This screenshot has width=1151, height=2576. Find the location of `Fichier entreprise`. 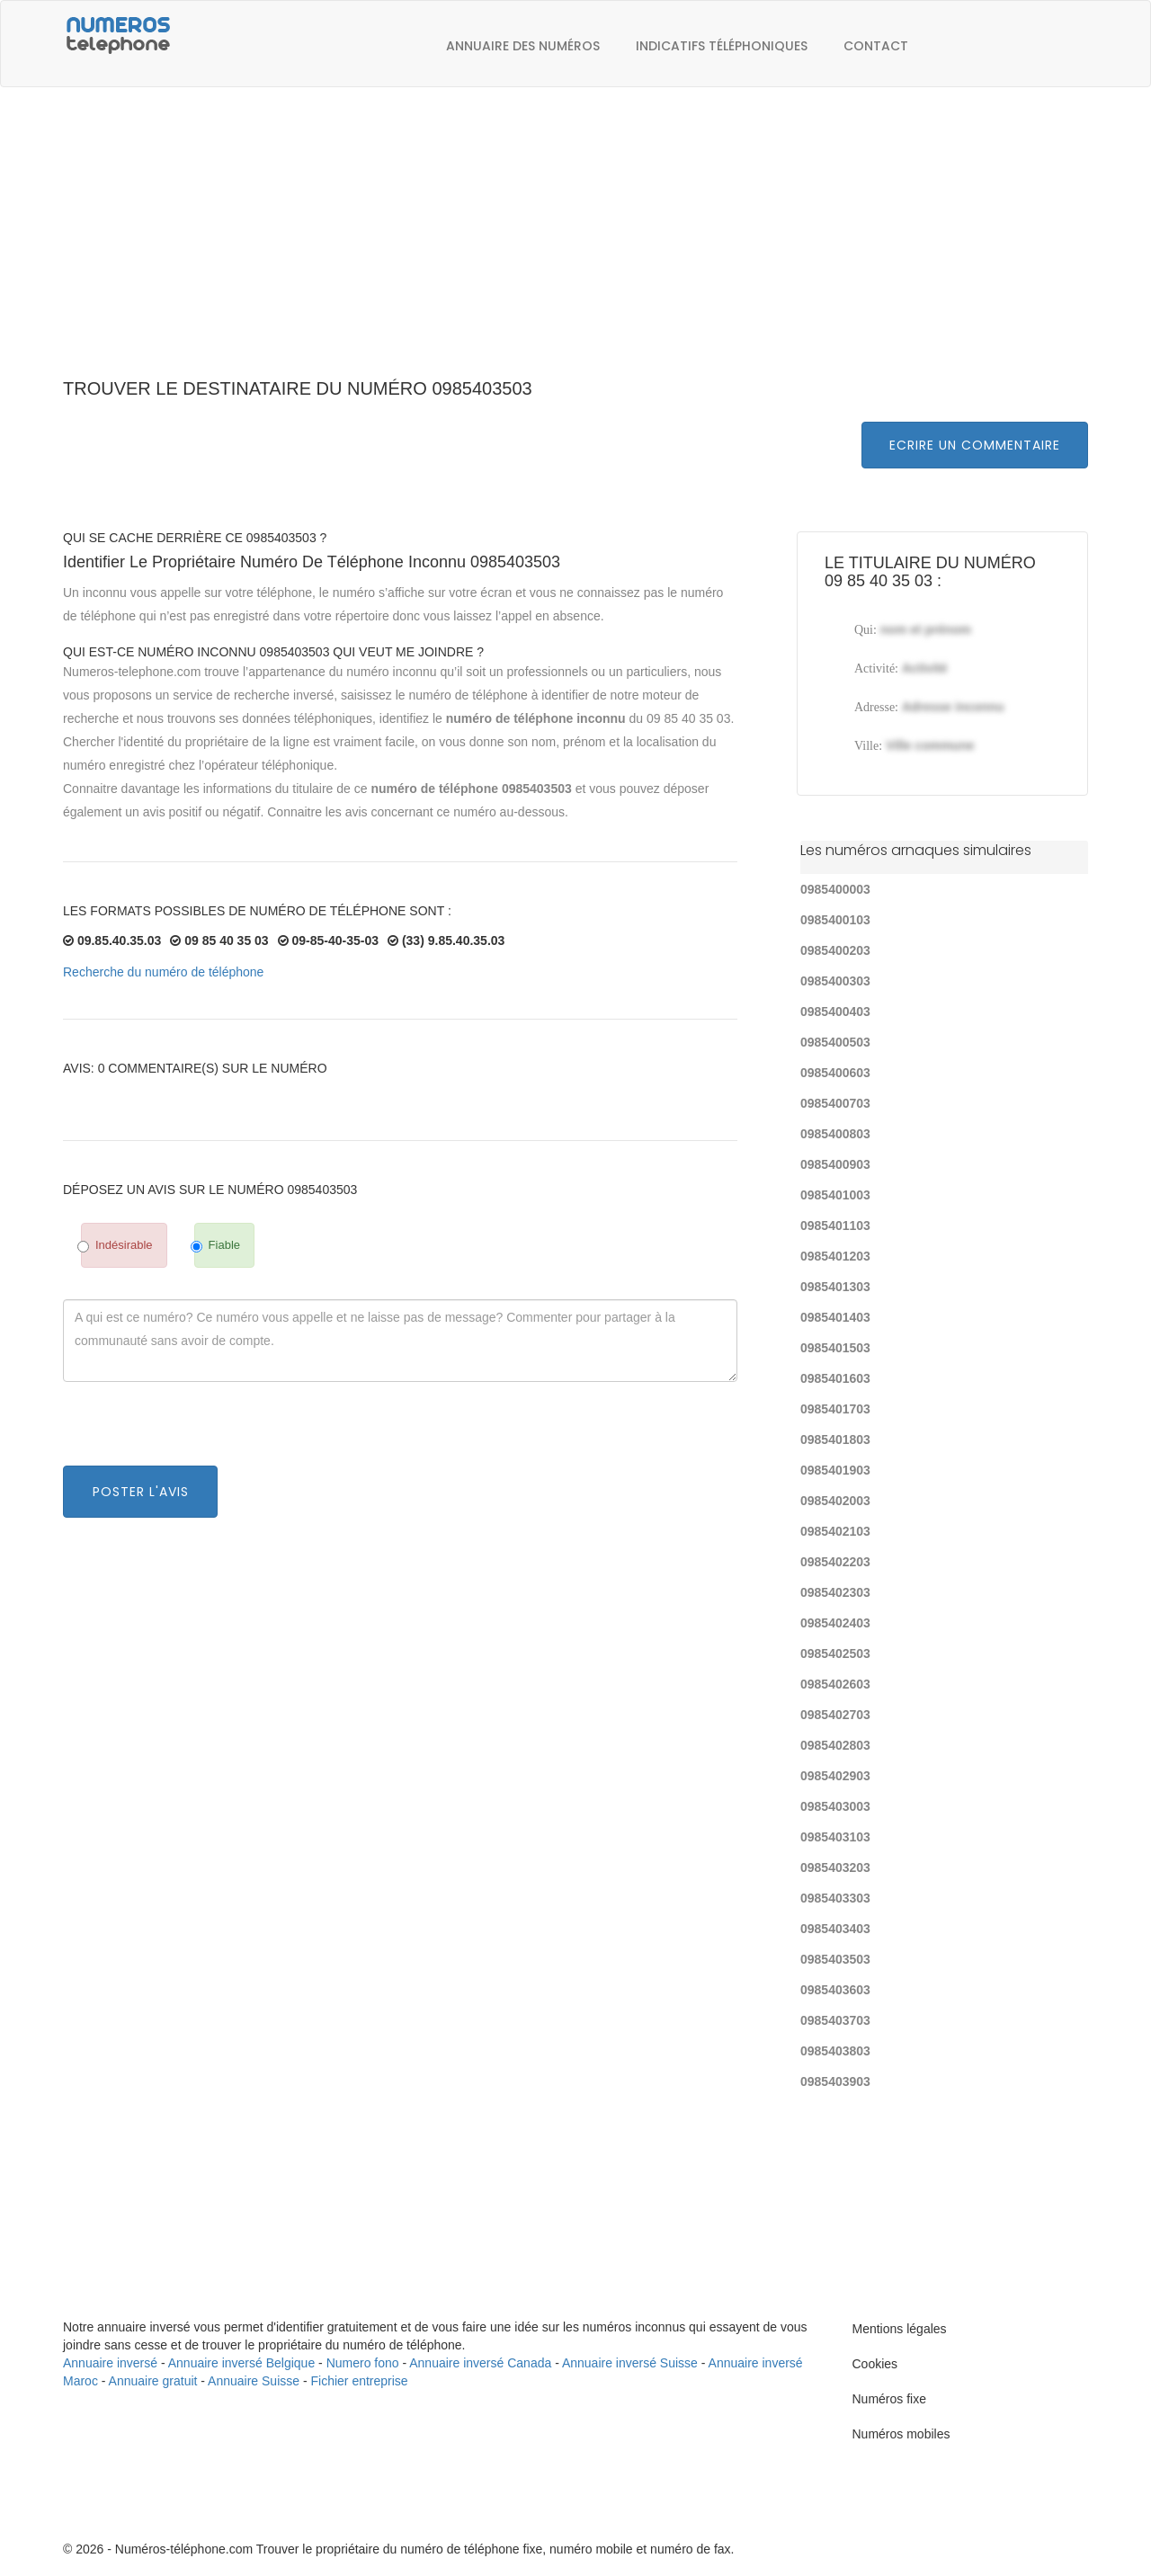

Fichier entreprise is located at coordinates (359, 2381).